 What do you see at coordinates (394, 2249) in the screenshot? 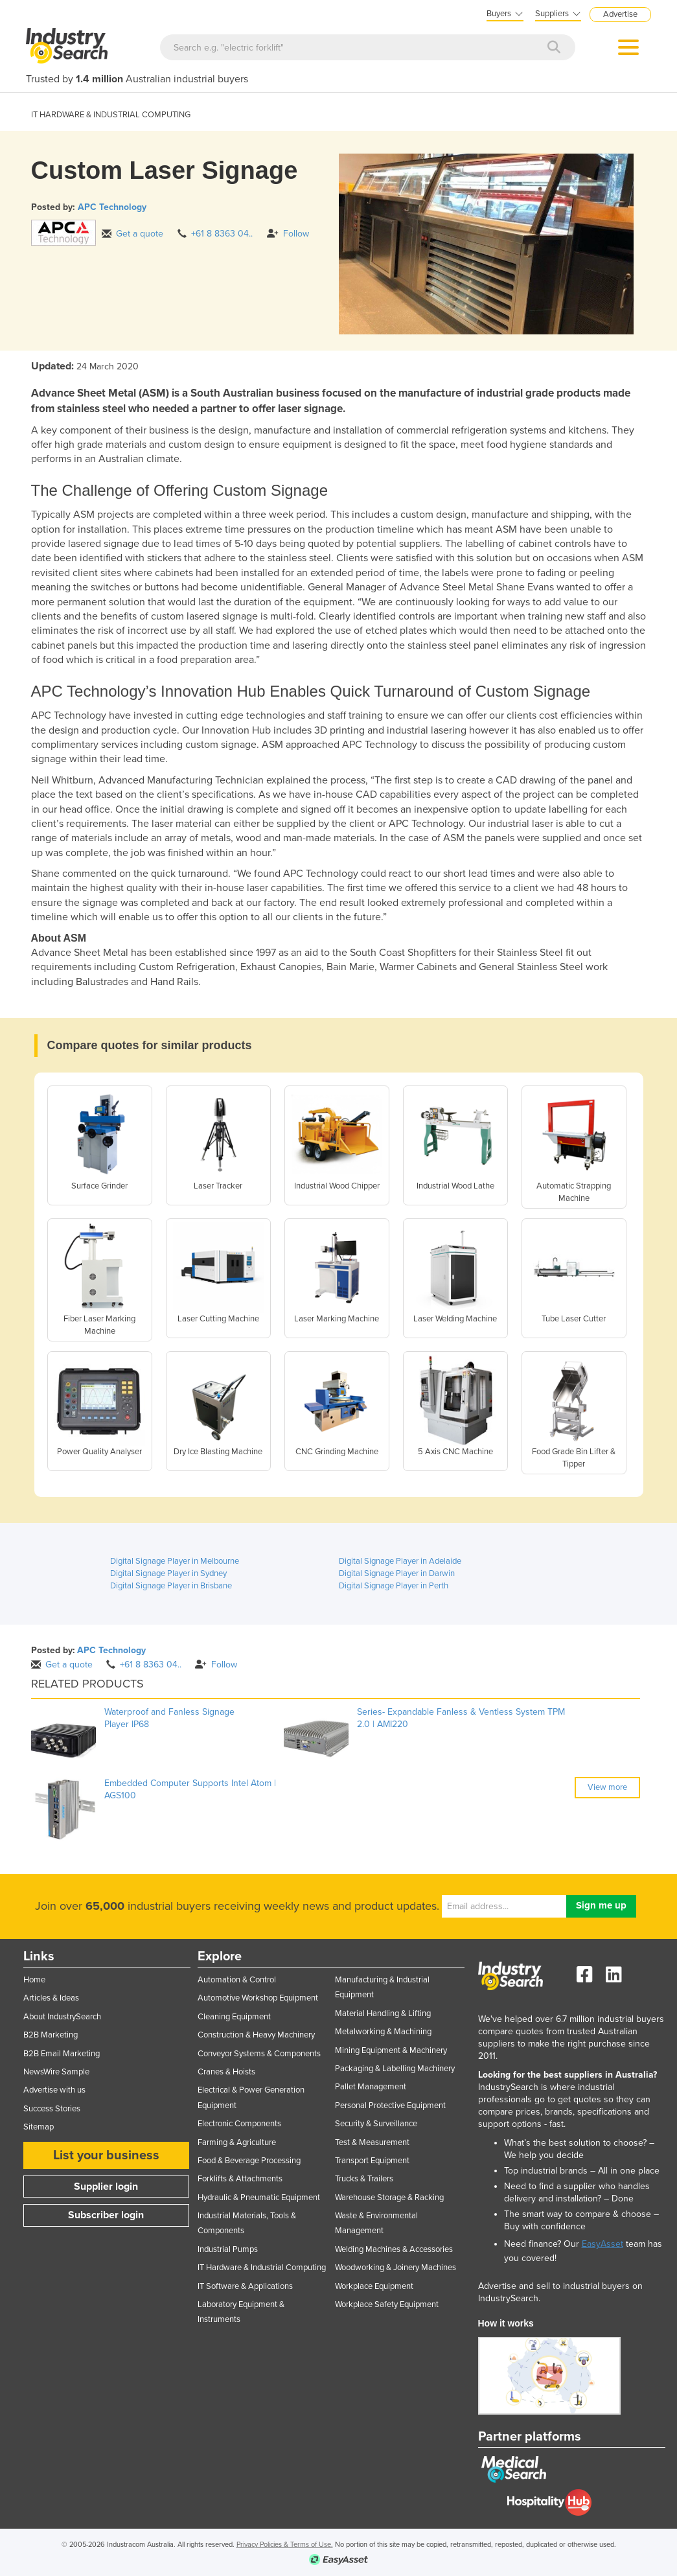
I see `Welding Machines & Accessories` at bounding box center [394, 2249].